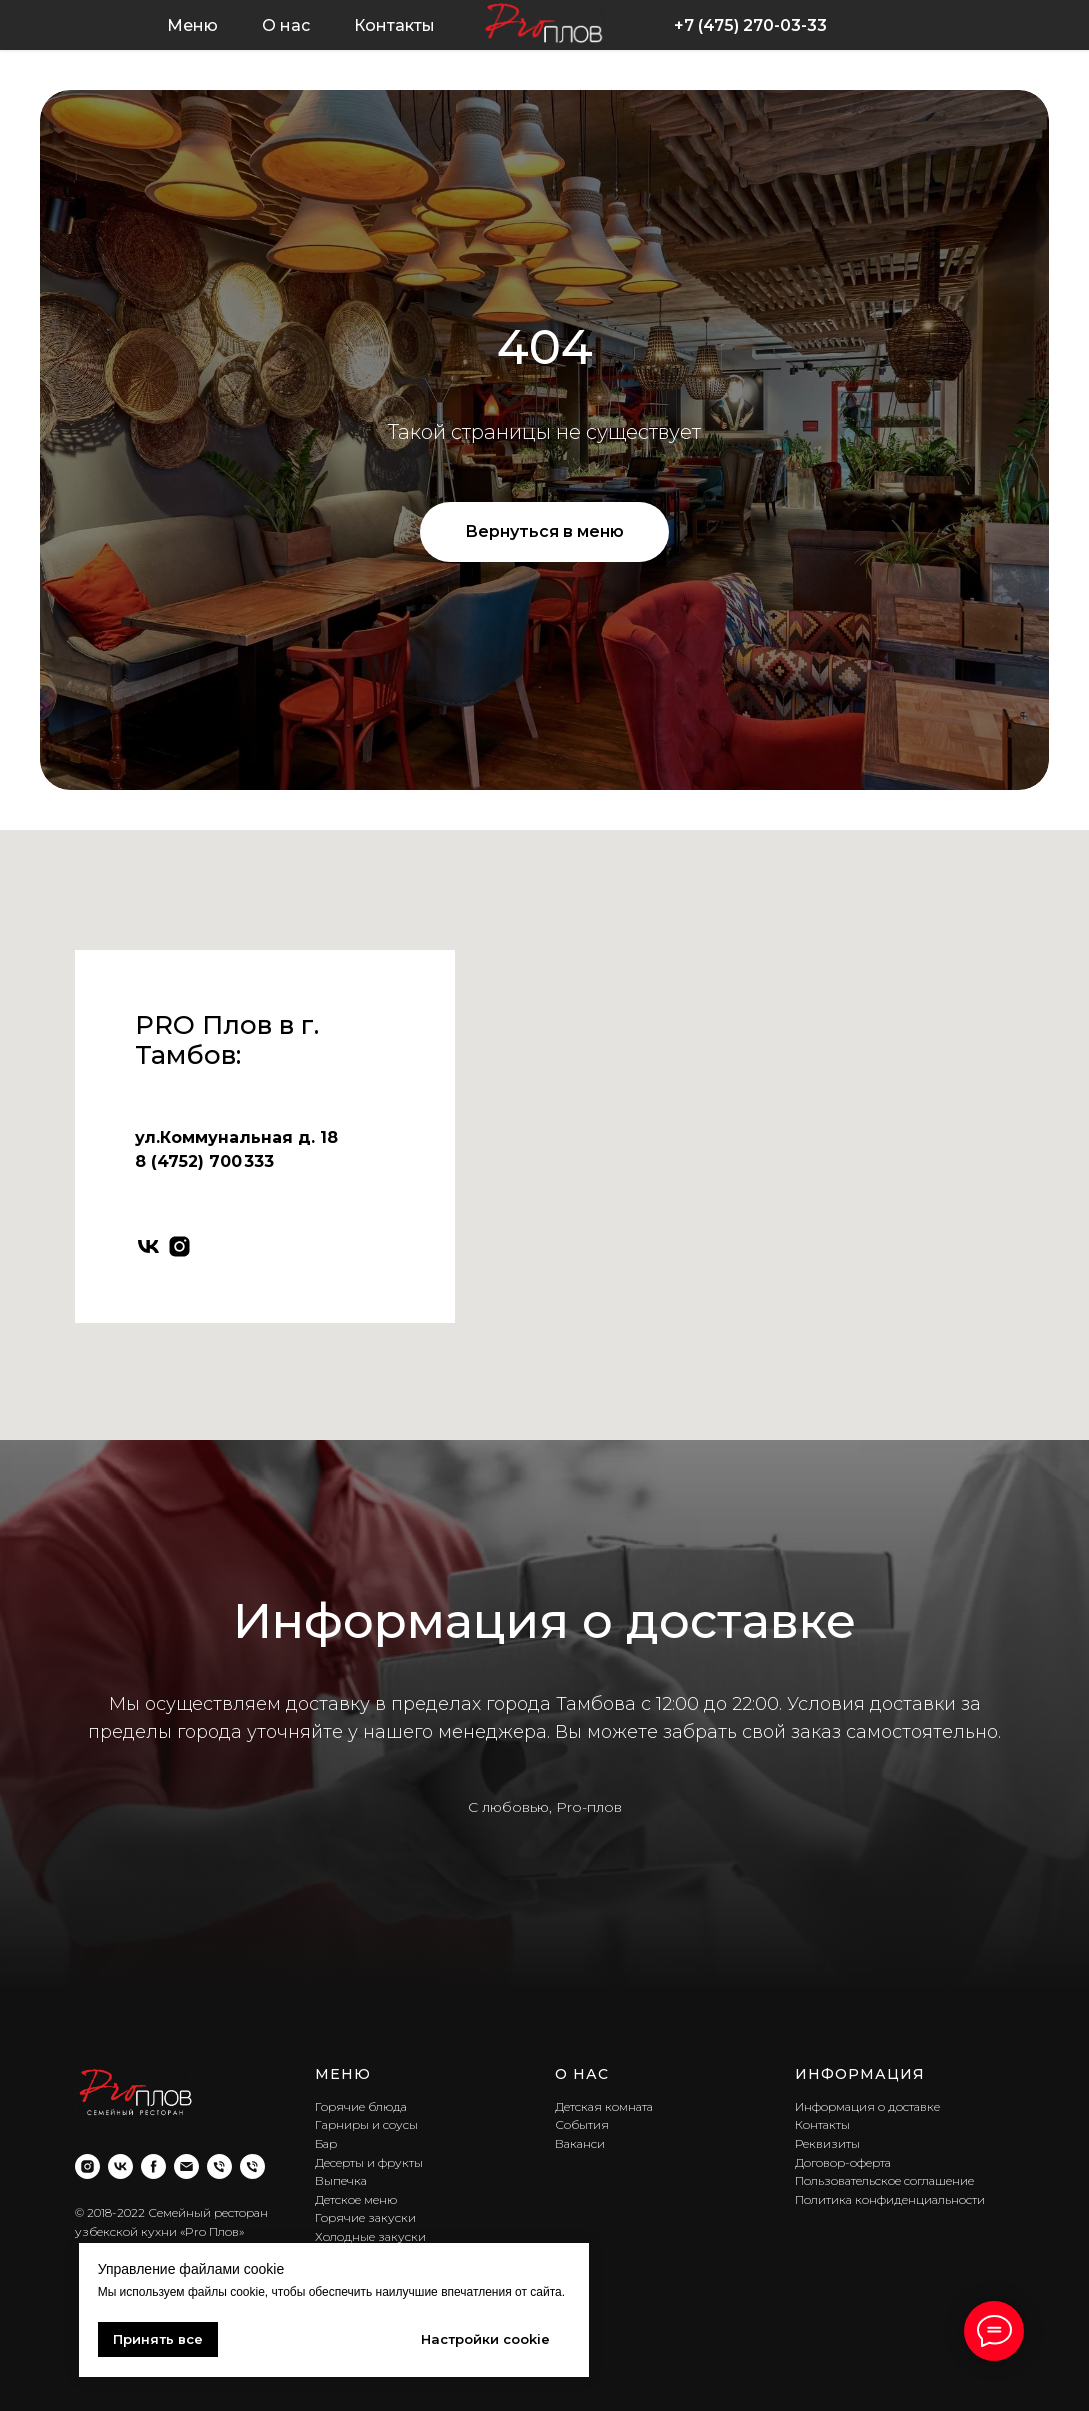 Image resolution: width=1089 pixels, height=2411 pixels. Describe the element at coordinates (186, 2166) in the screenshot. I see `[Электронная почта]` at that location.